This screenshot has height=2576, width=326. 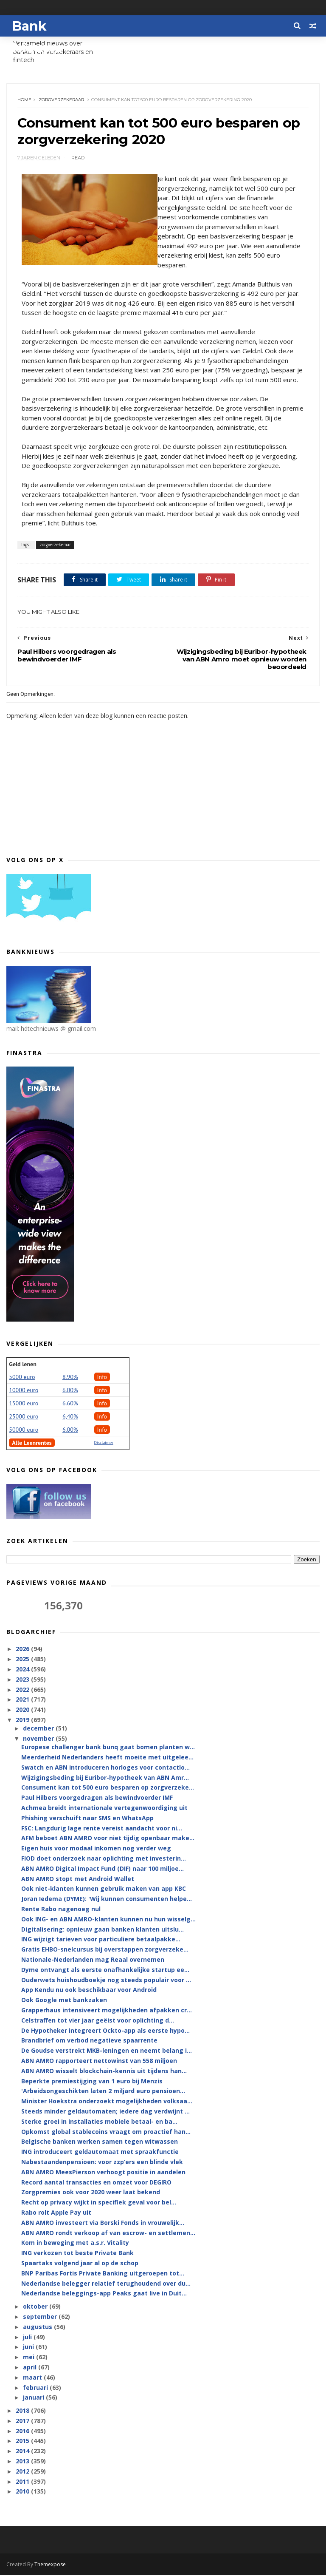 I want to click on Minister Hoekstra onderzoekt mogelijkheden volksaa..., so click(x=106, y=2102).